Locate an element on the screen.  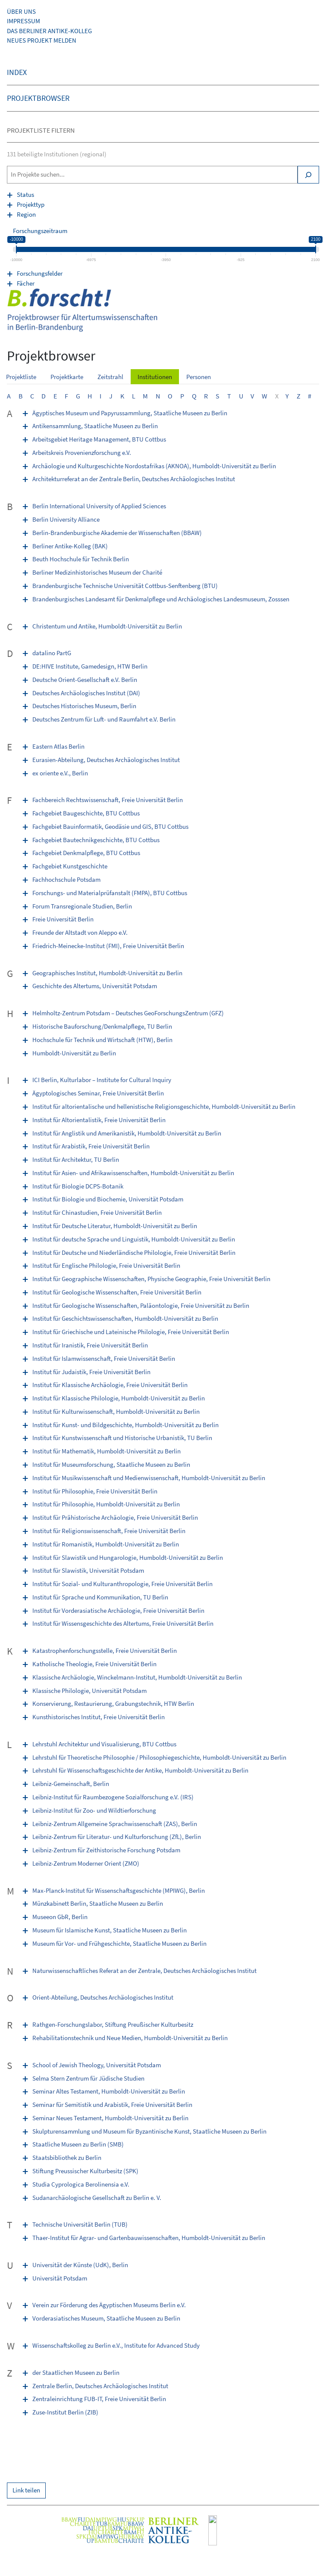
Institut für Judaistik, Freie Universität Berlin is located at coordinates (91, 1372).